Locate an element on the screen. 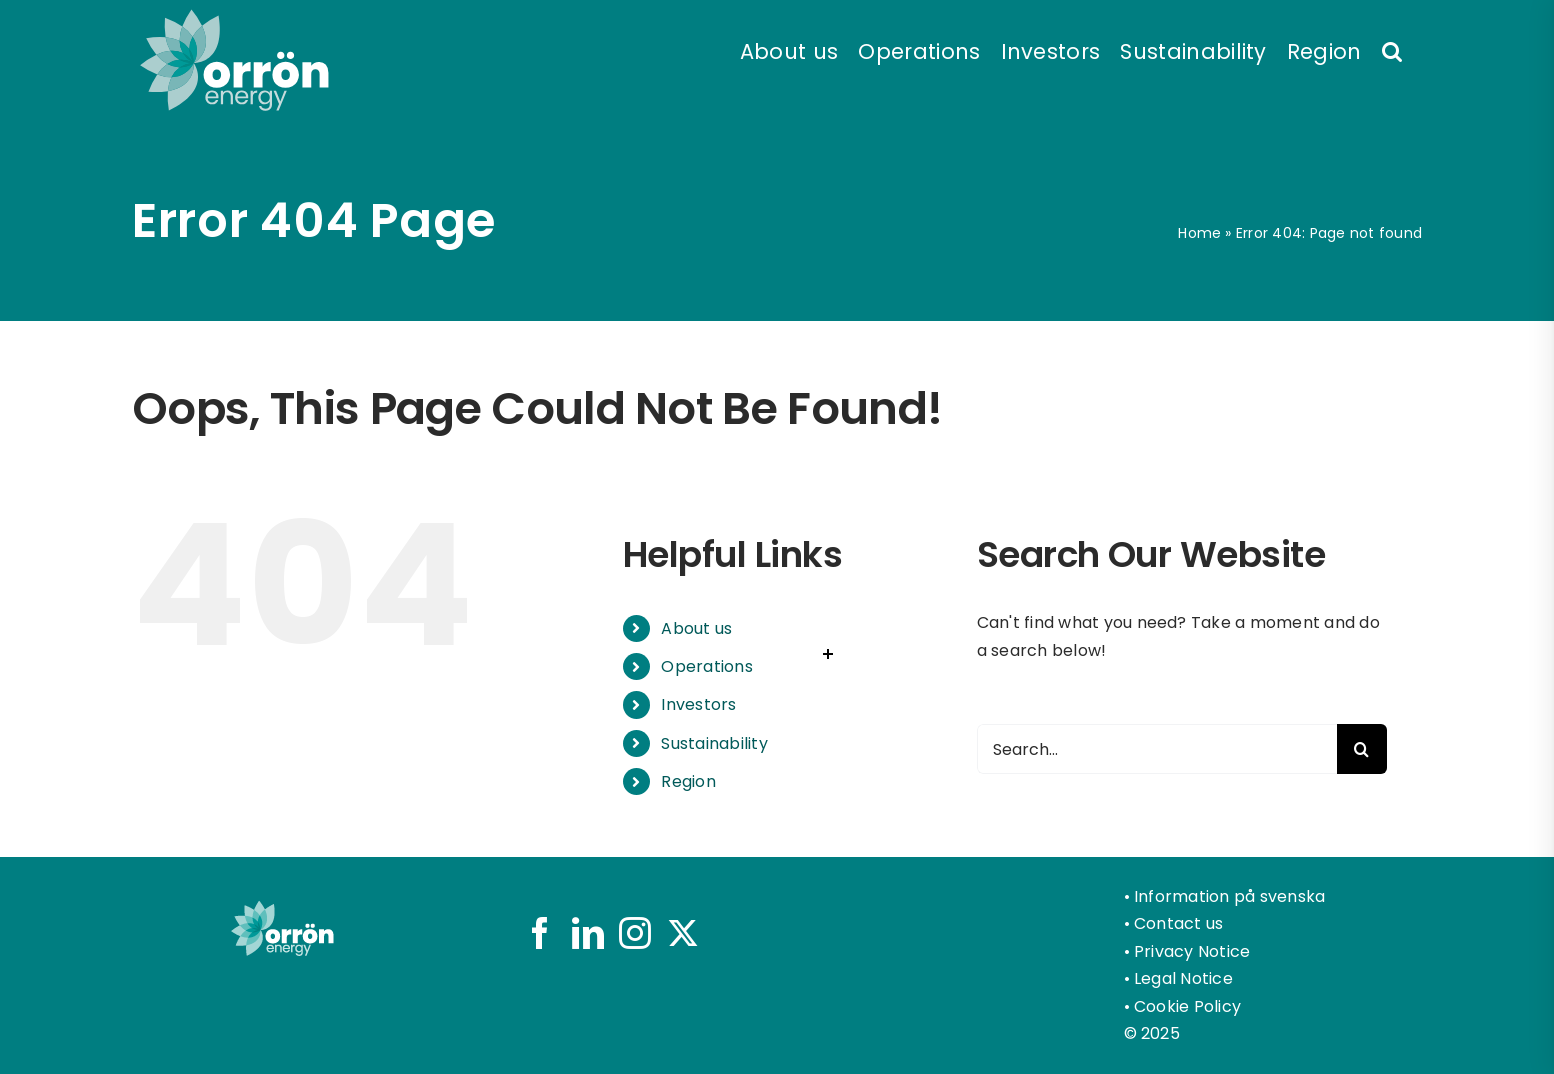 Image resolution: width=1554 pixels, height=1074 pixels. Home is located at coordinates (1199, 233).